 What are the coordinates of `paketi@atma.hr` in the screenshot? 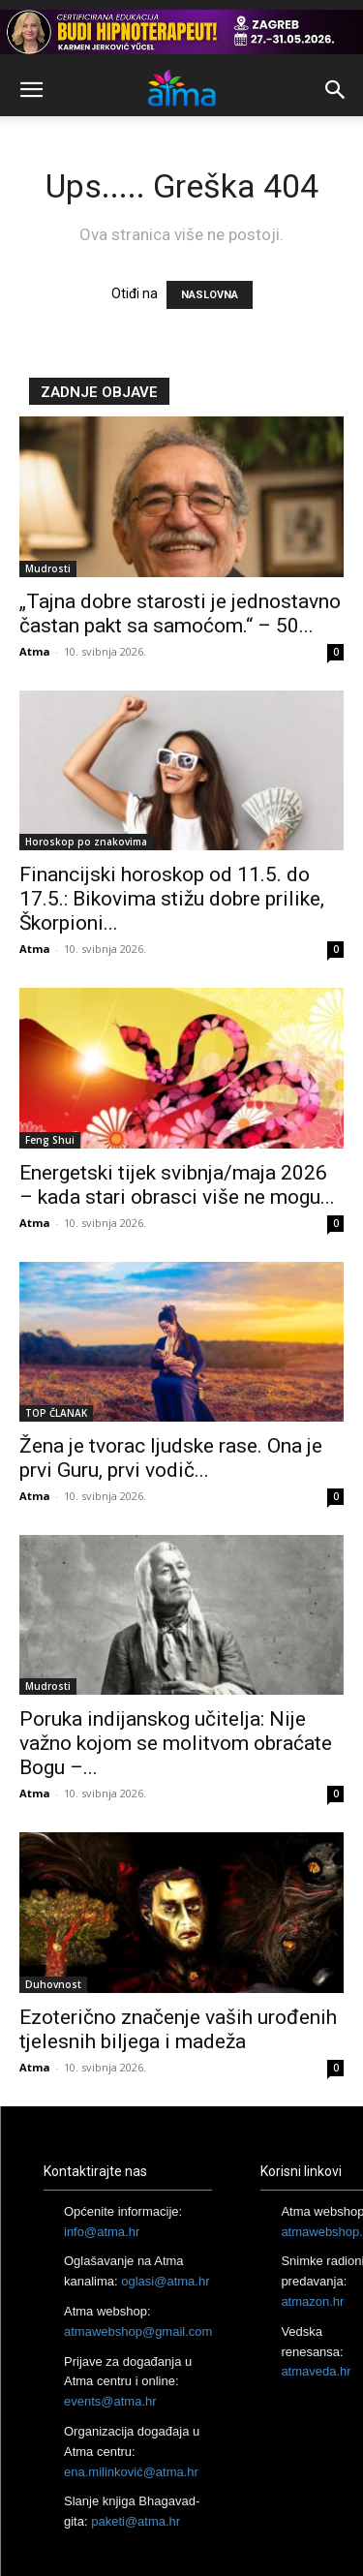 It's located at (135, 2521).